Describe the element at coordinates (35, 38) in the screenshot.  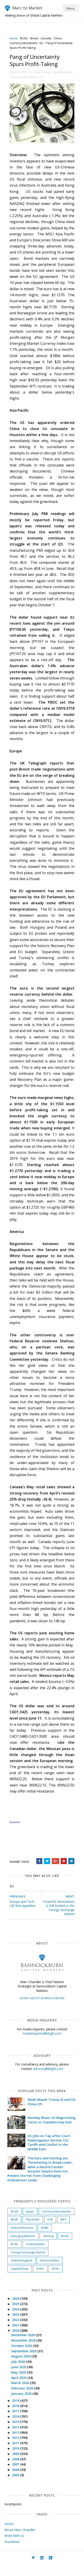
I see `Brexit` at that location.